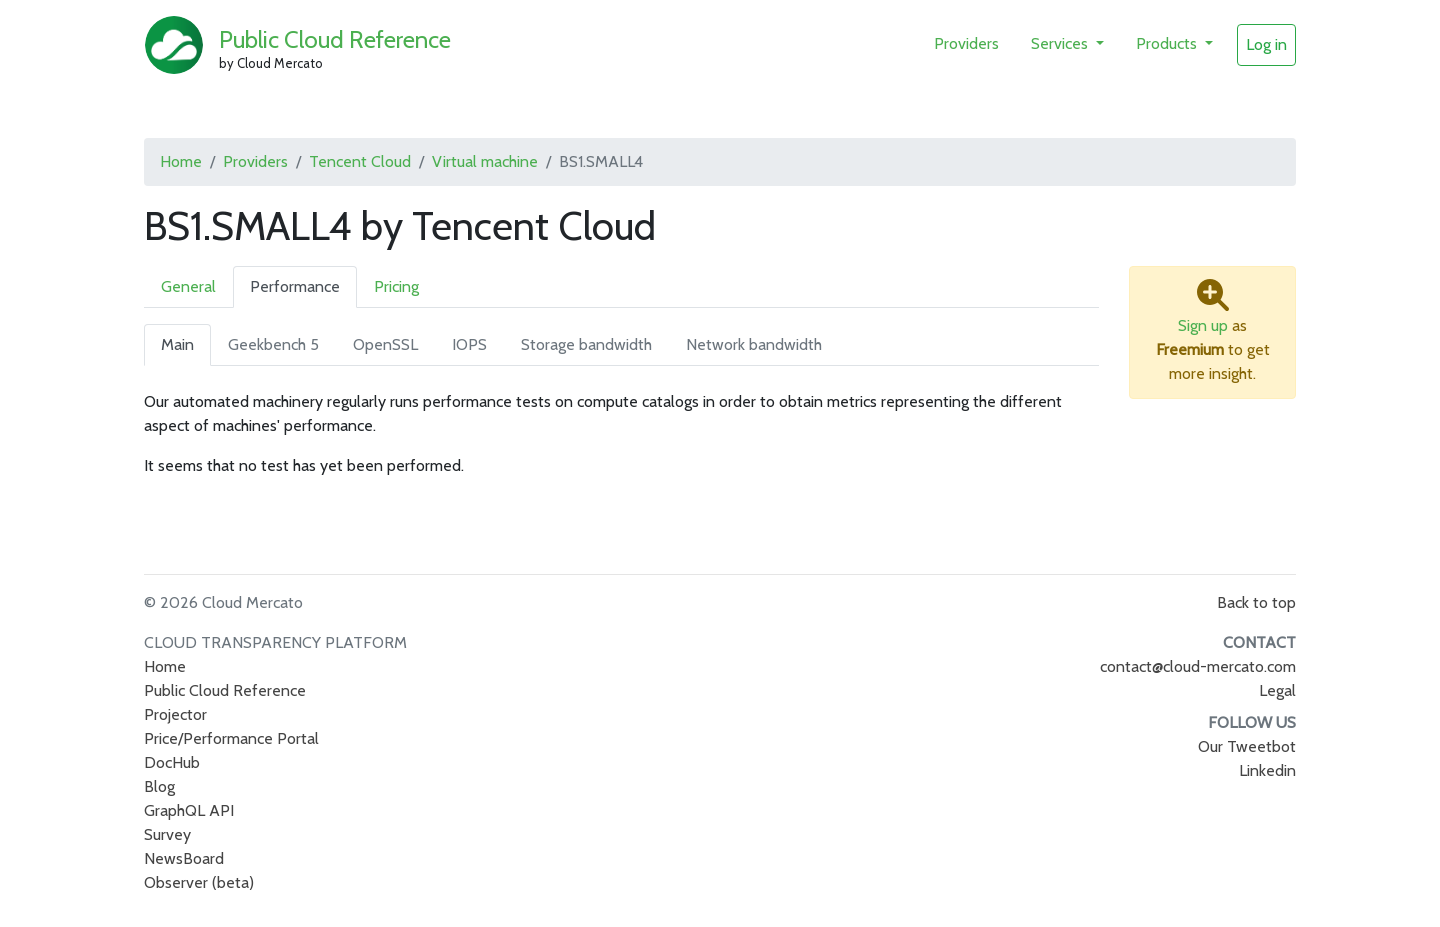  What do you see at coordinates (360, 161) in the screenshot?
I see `Tencent Cloud` at bounding box center [360, 161].